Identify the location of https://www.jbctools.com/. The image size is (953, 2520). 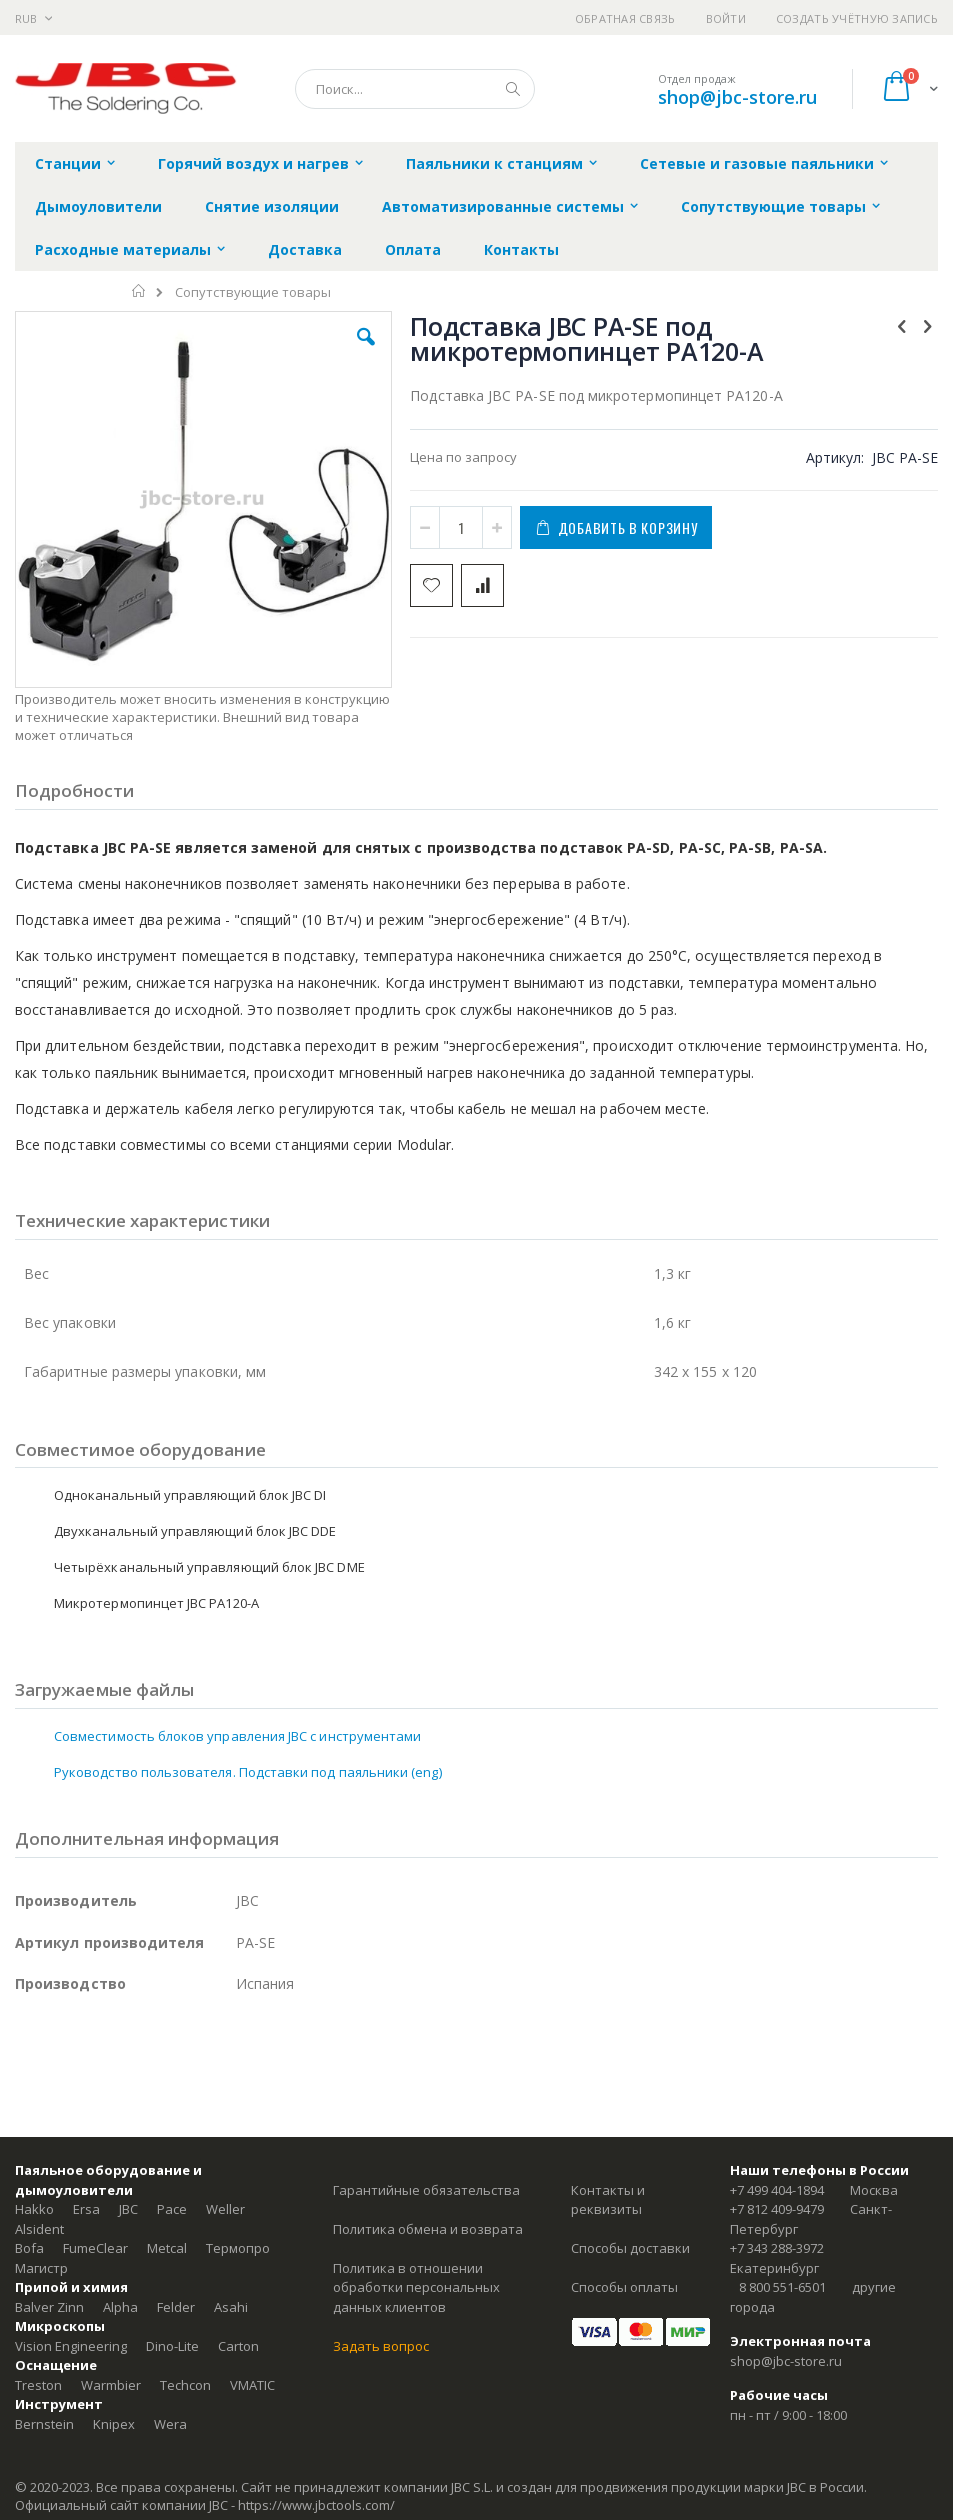
(316, 2505).